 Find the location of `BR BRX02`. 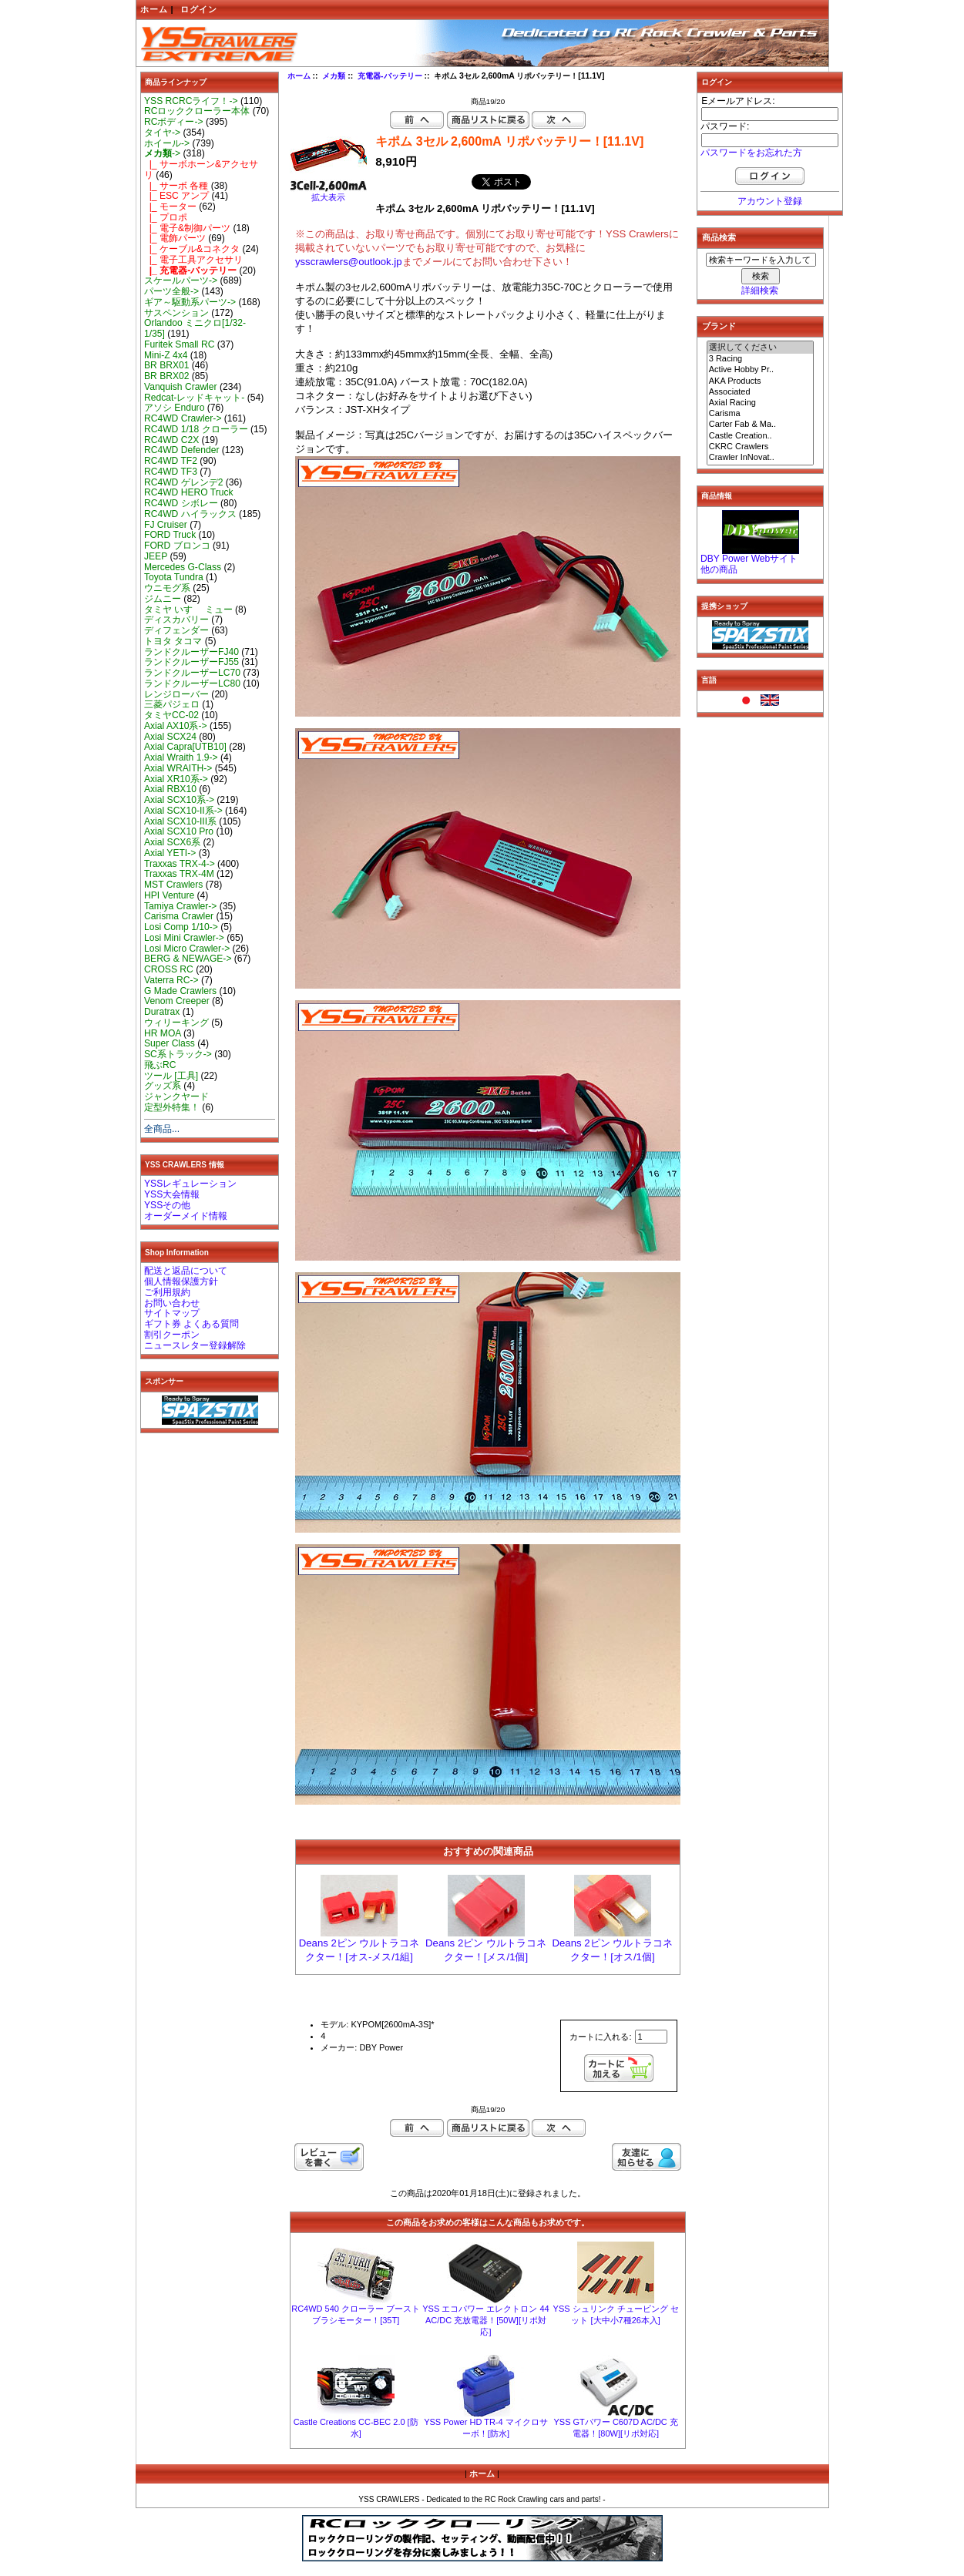

BR BRX02 is located at coordinates (166, 376).